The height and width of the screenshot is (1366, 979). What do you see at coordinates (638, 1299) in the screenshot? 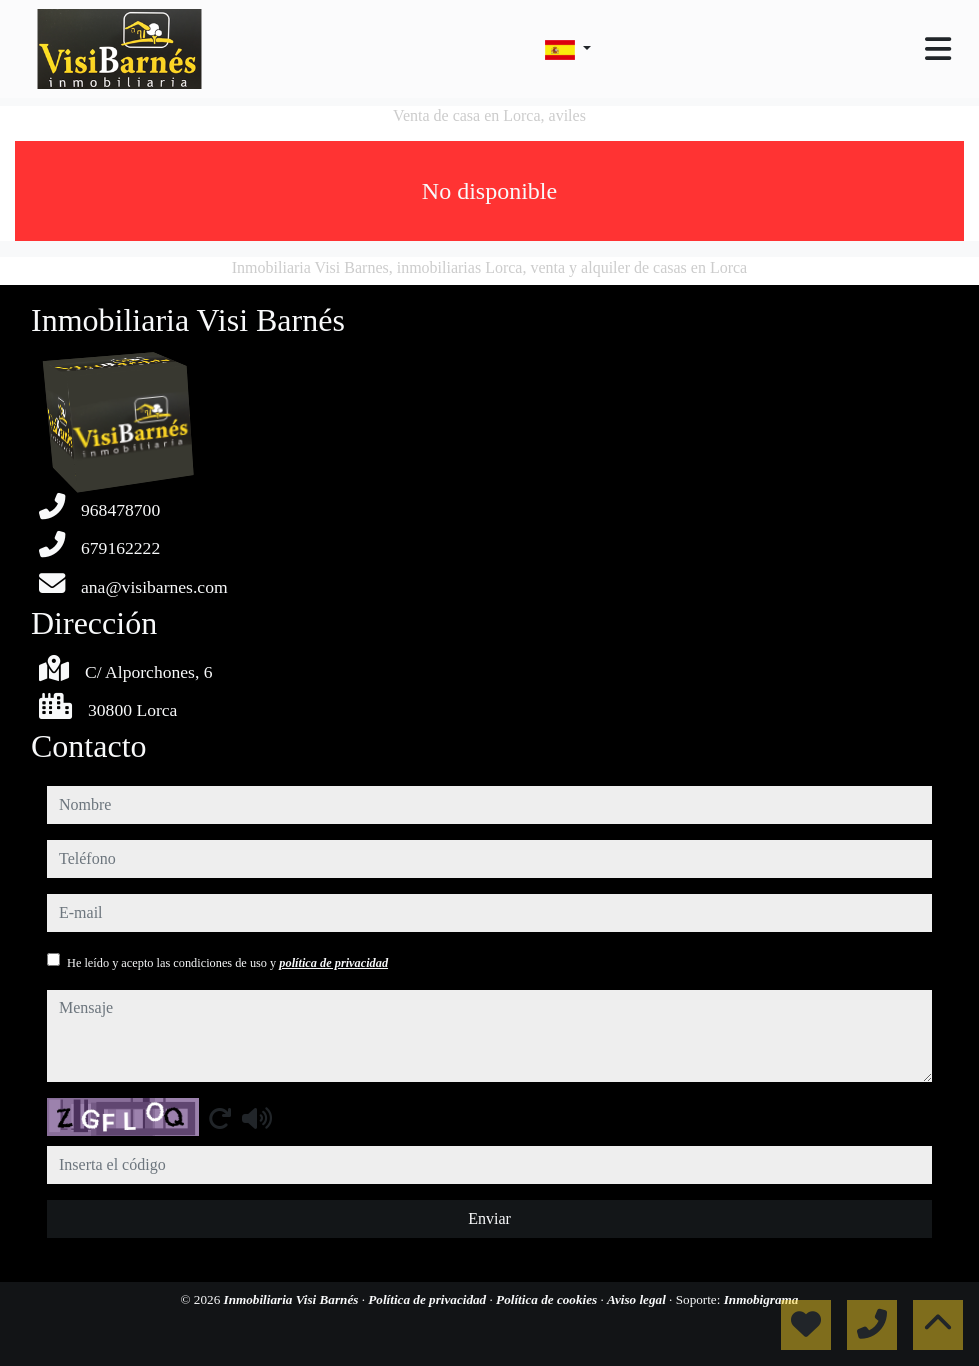
I see `Aviso legal` at bounding box center [638, 1299].